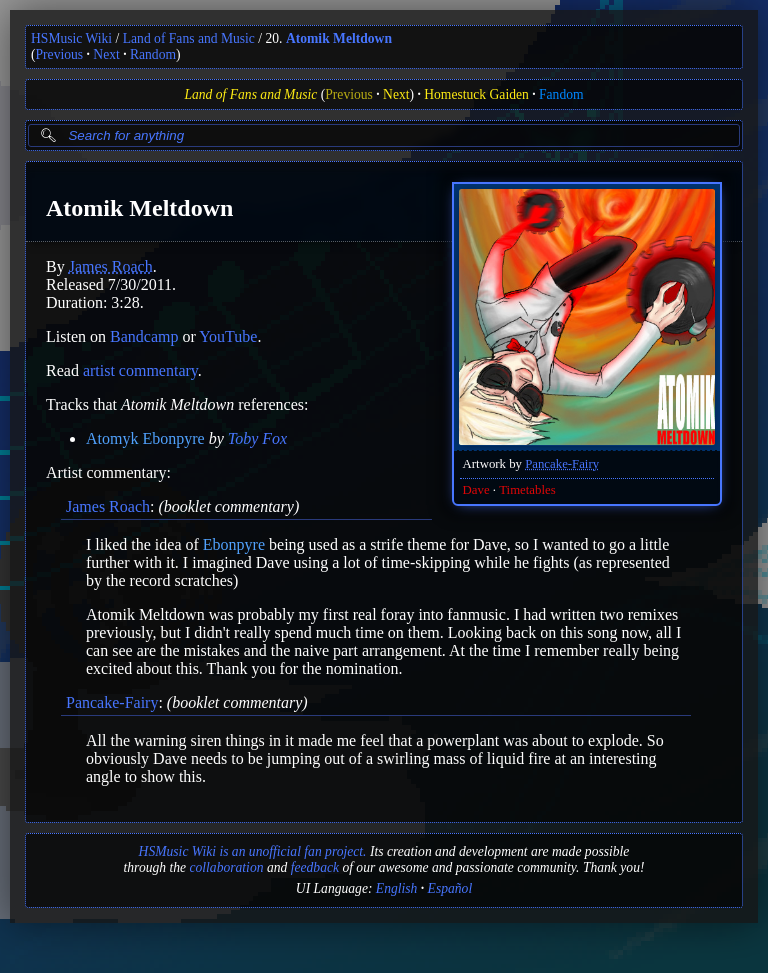 Image resolution: width=768 pixels, height=973 pixels. What do you see at coordinates (450, 888) in the screenshot?
I see `Español` at bounding box center [450, 888].